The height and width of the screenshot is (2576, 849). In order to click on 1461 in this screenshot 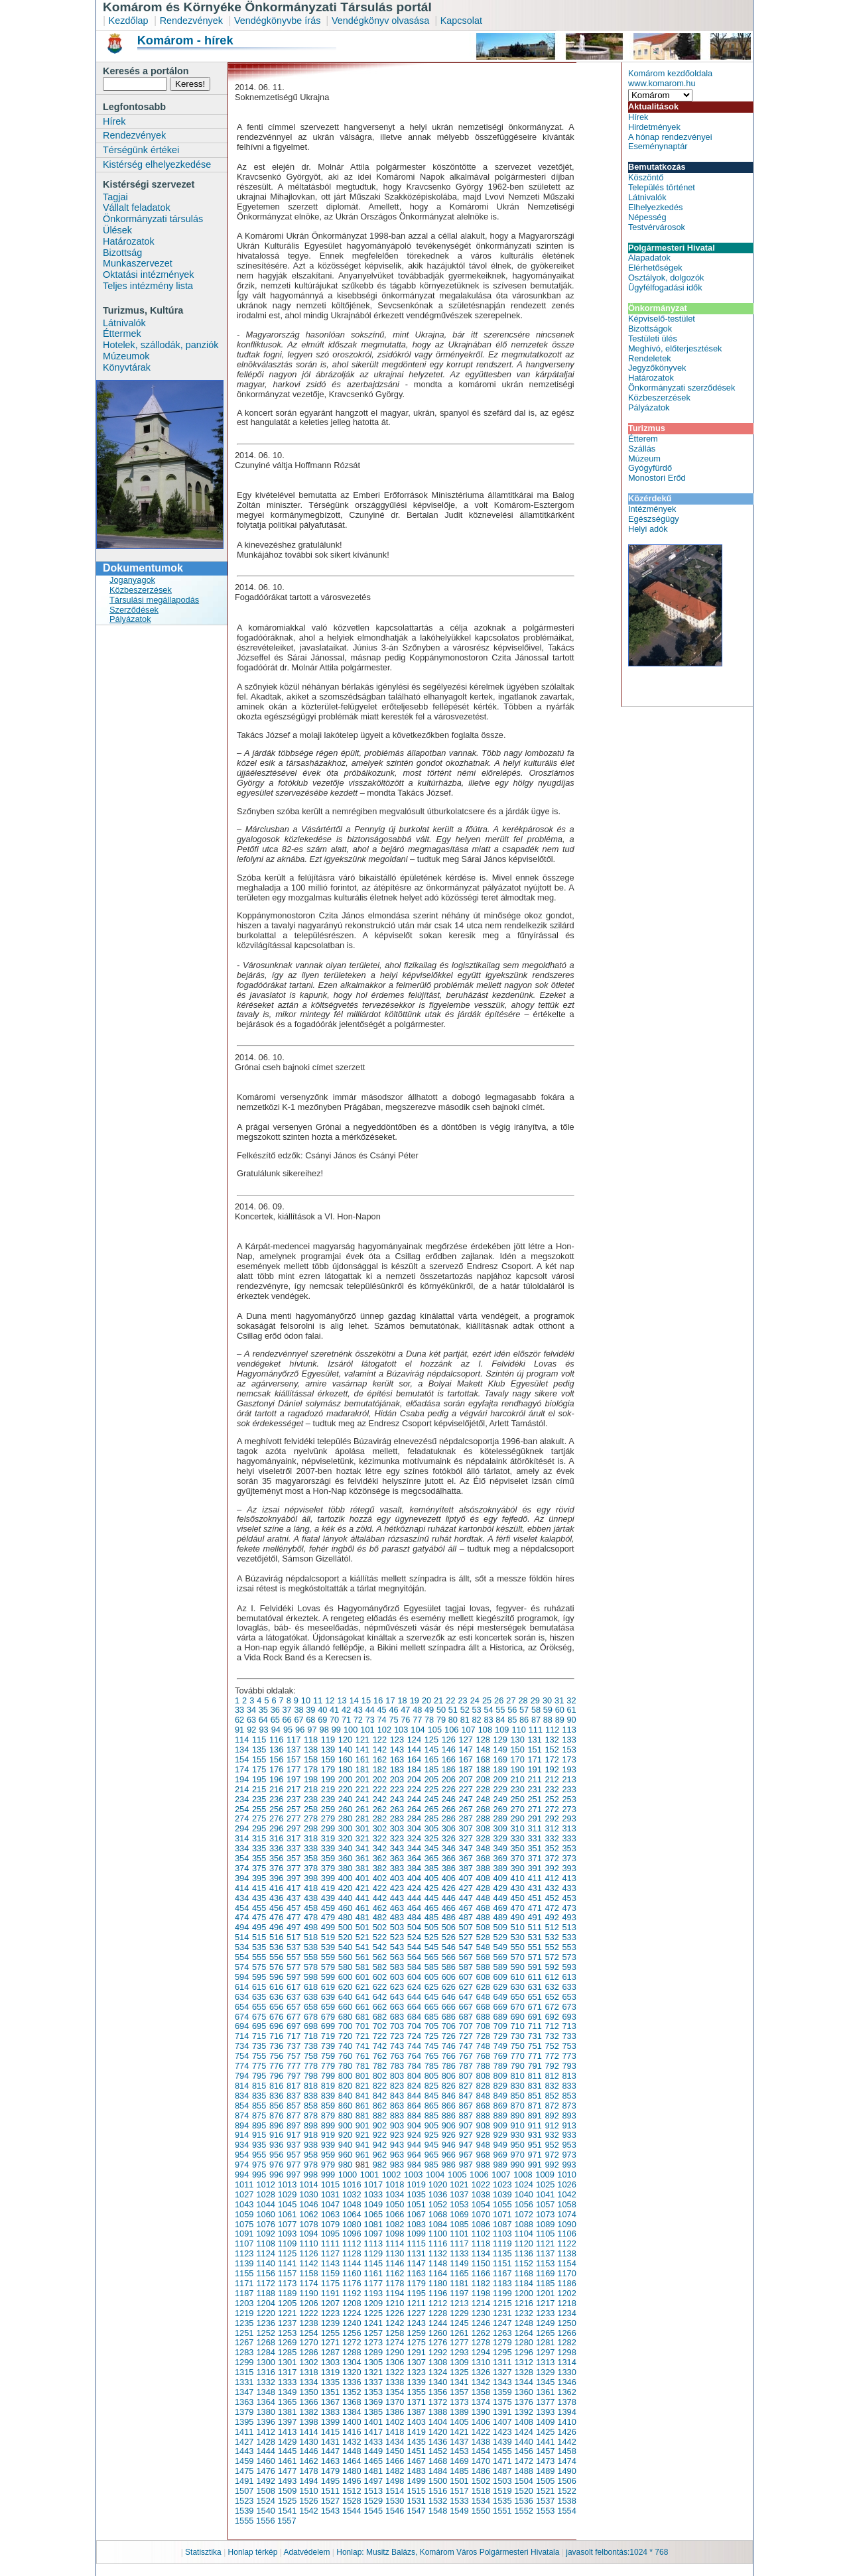, I will do `click(287, 2461)`.